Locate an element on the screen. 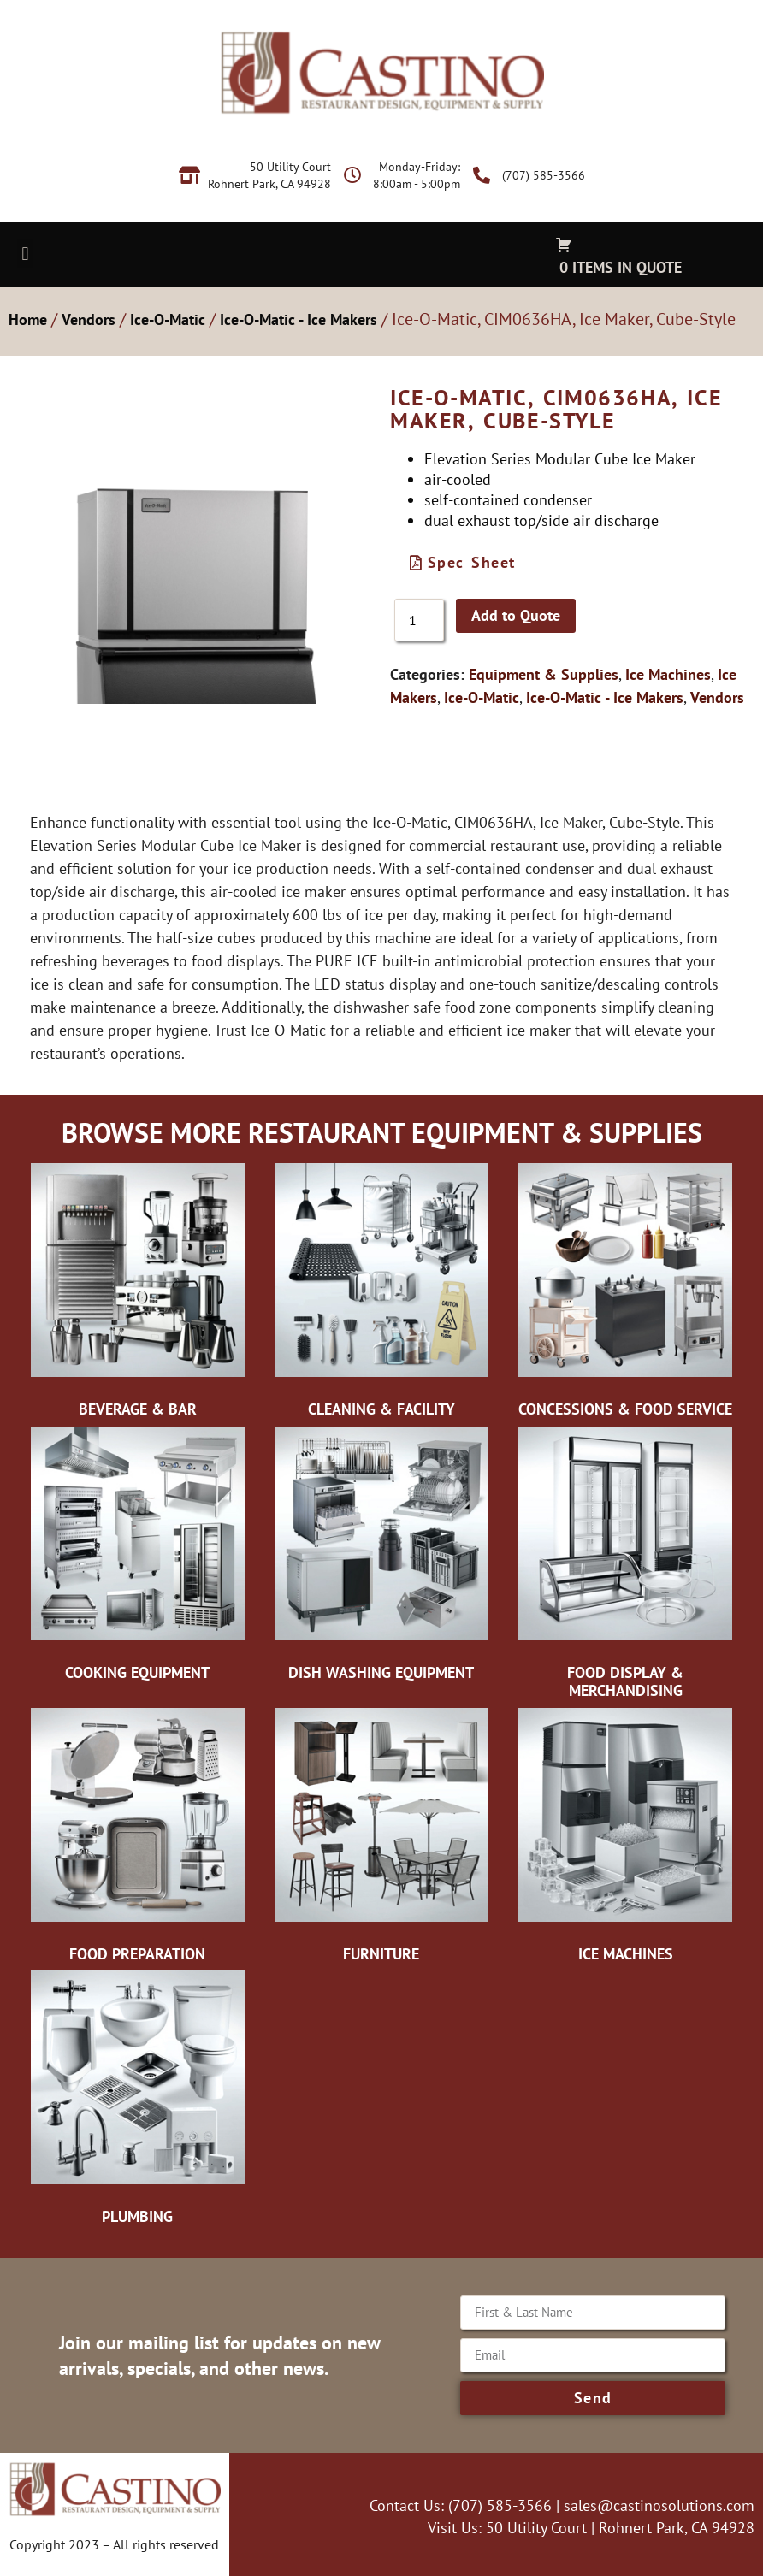 The image size is (763, 2576). Add to Quote is located at coordinates (515, 615).